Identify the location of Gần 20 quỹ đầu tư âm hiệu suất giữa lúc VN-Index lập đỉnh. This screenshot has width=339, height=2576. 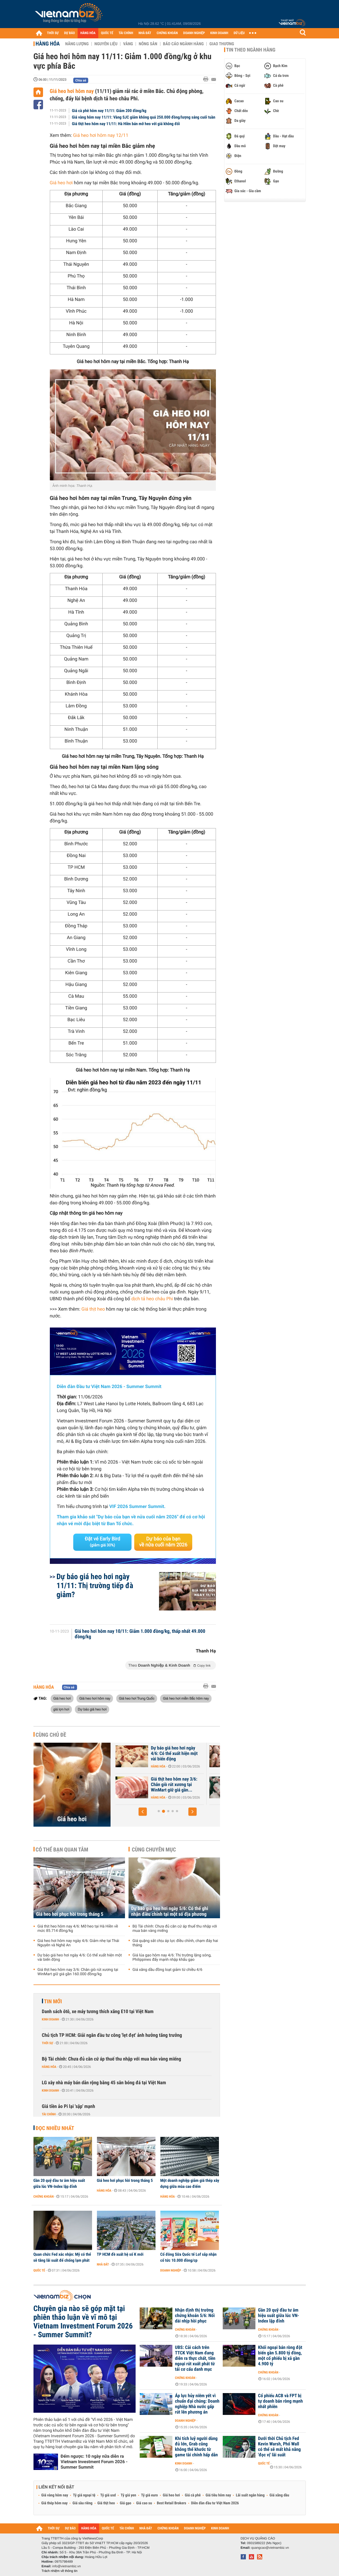
(59, 2183).